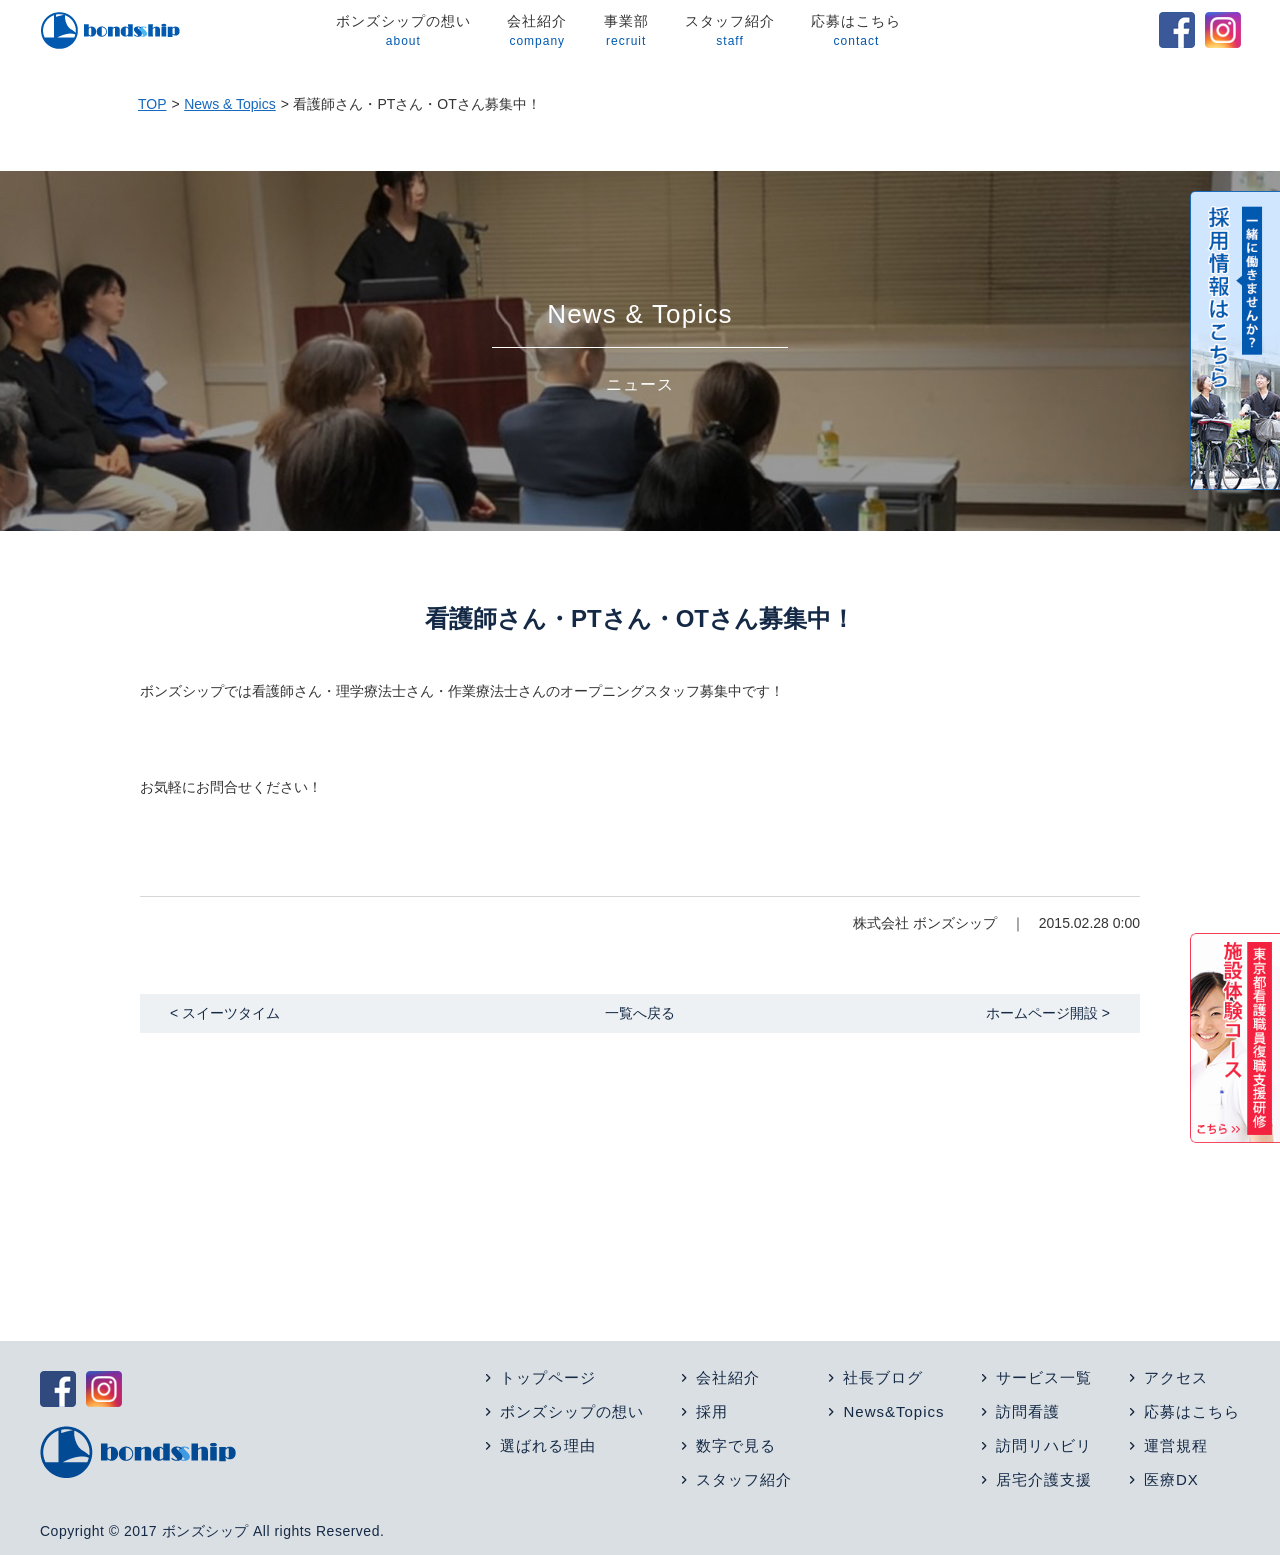  What do you see at coordinates (1028, 1411) in the screenshot?
I see `訪問看護` at bounding box center [1028, 1411].